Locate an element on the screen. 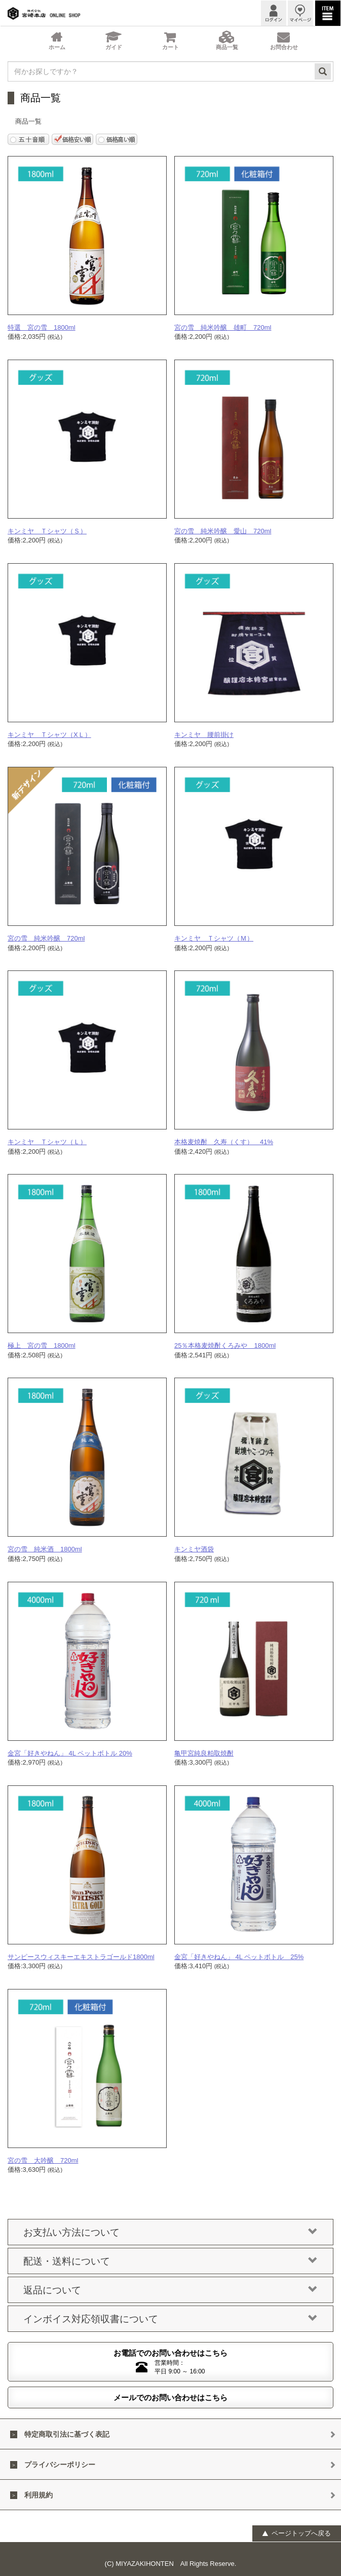 The width and height of the screenshot is (341, 2576). 本格麦焼酎 久寿（くす） 41% is located at coordinates (223, 1142).